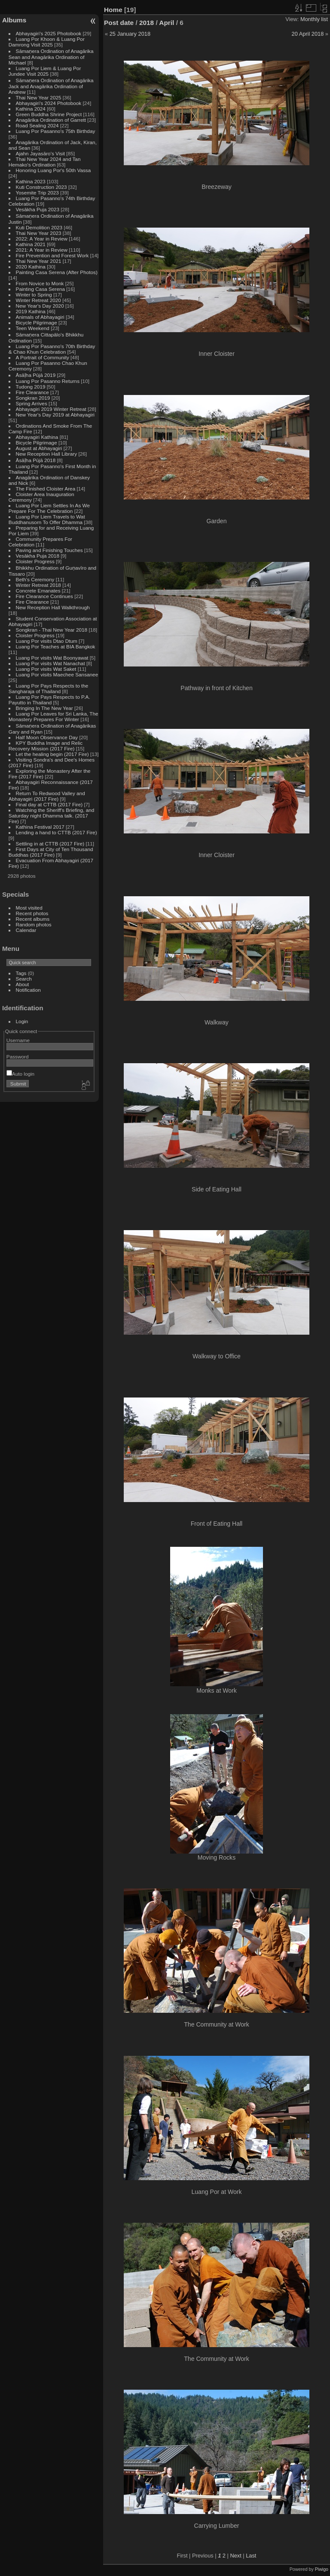 Image resolution: width=330 pixels, height=2576 pixels. I want to click on Luang Por Pays Respects to the Sangharaja of Thailand, so click(49, 688).